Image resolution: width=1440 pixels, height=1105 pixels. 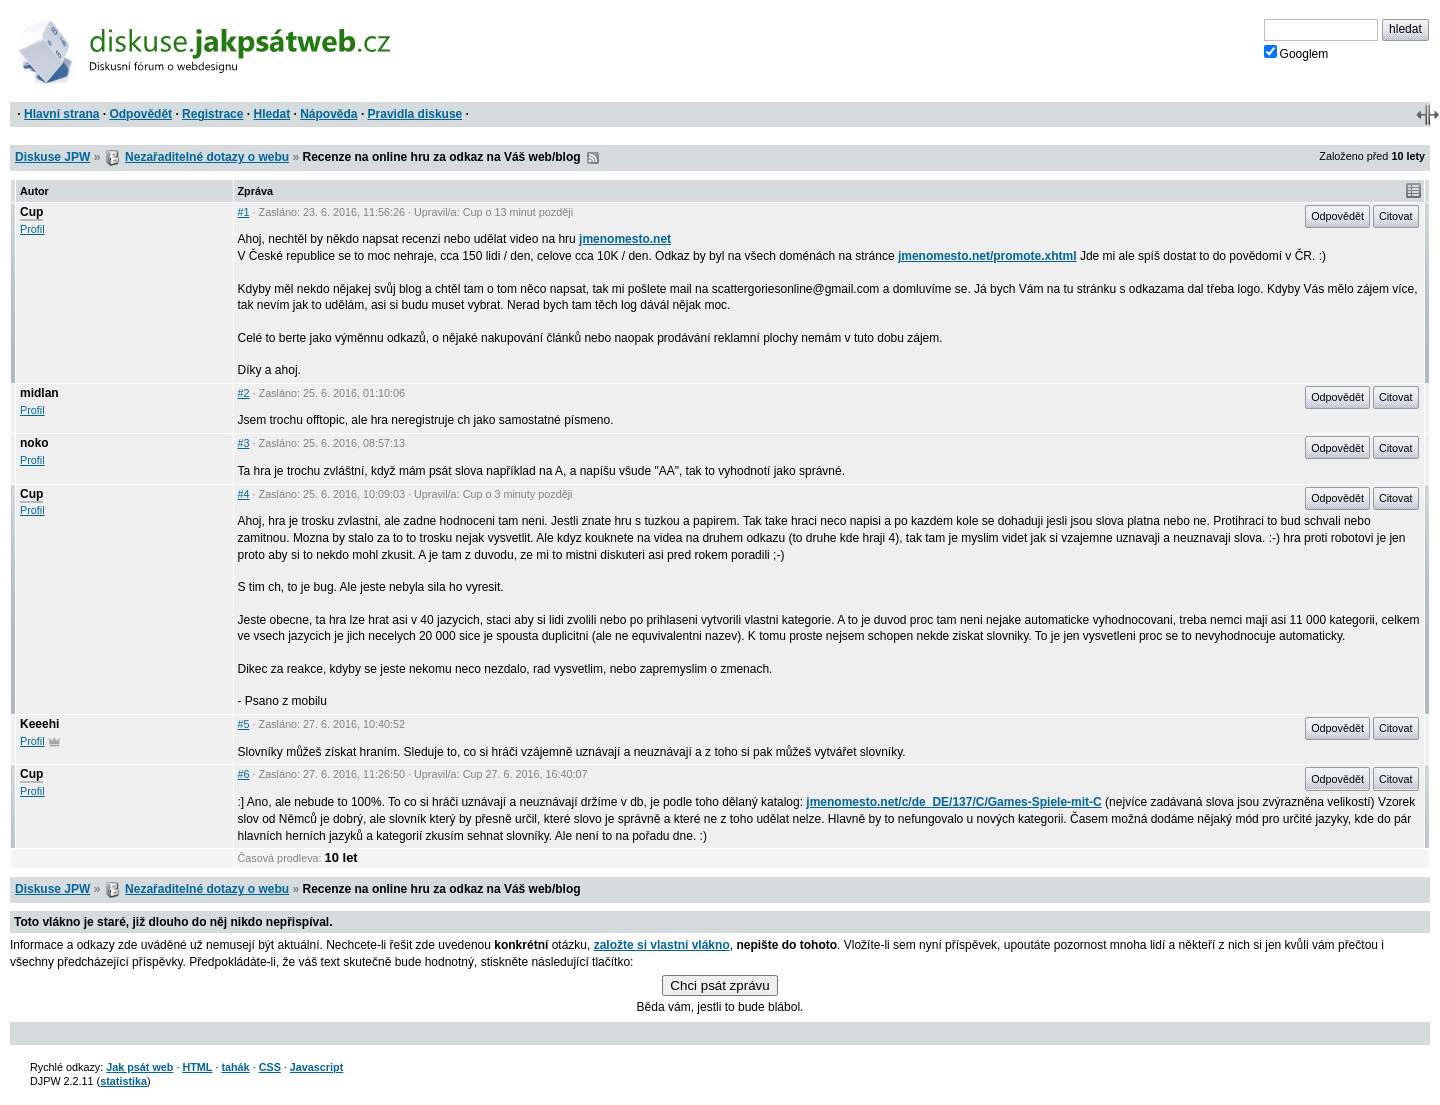 What do you see at coordinates (415, 114) in the screenshot?
I see `Pravidla diskuse` at bounding box center [415, 114].